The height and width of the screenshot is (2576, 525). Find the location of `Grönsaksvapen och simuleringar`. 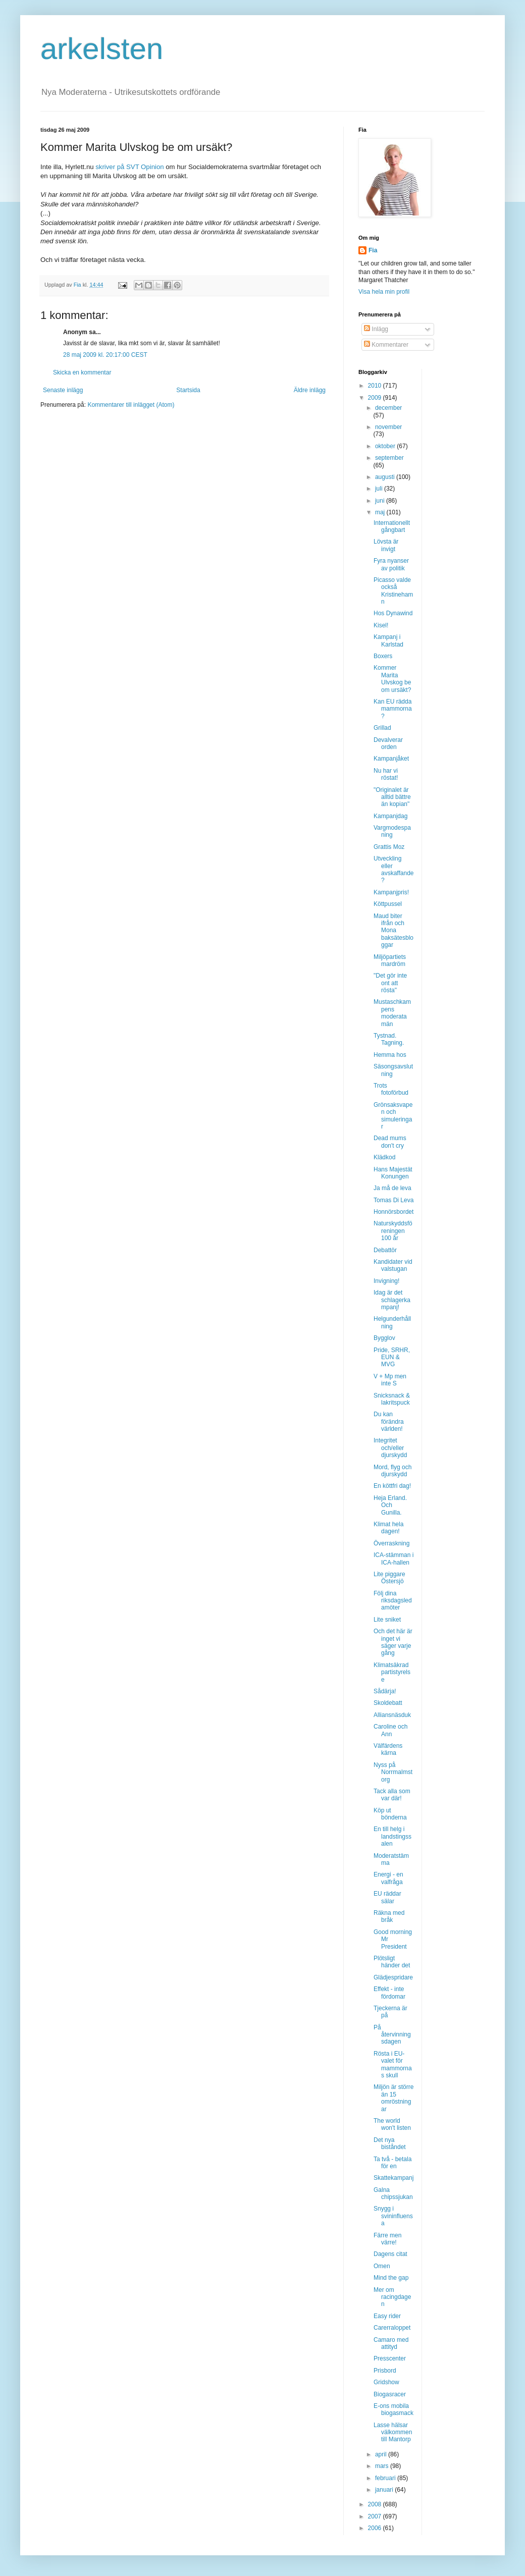

Grönsaksvapen och simuleringar is located at coordinates (393, 1115).